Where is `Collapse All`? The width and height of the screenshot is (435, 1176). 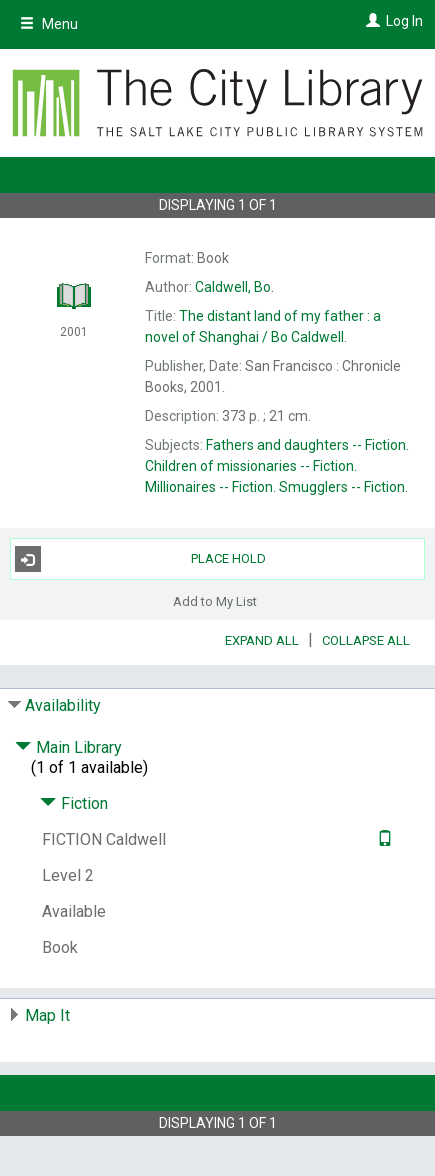 Collapse All is located at coordinates (366, 640).